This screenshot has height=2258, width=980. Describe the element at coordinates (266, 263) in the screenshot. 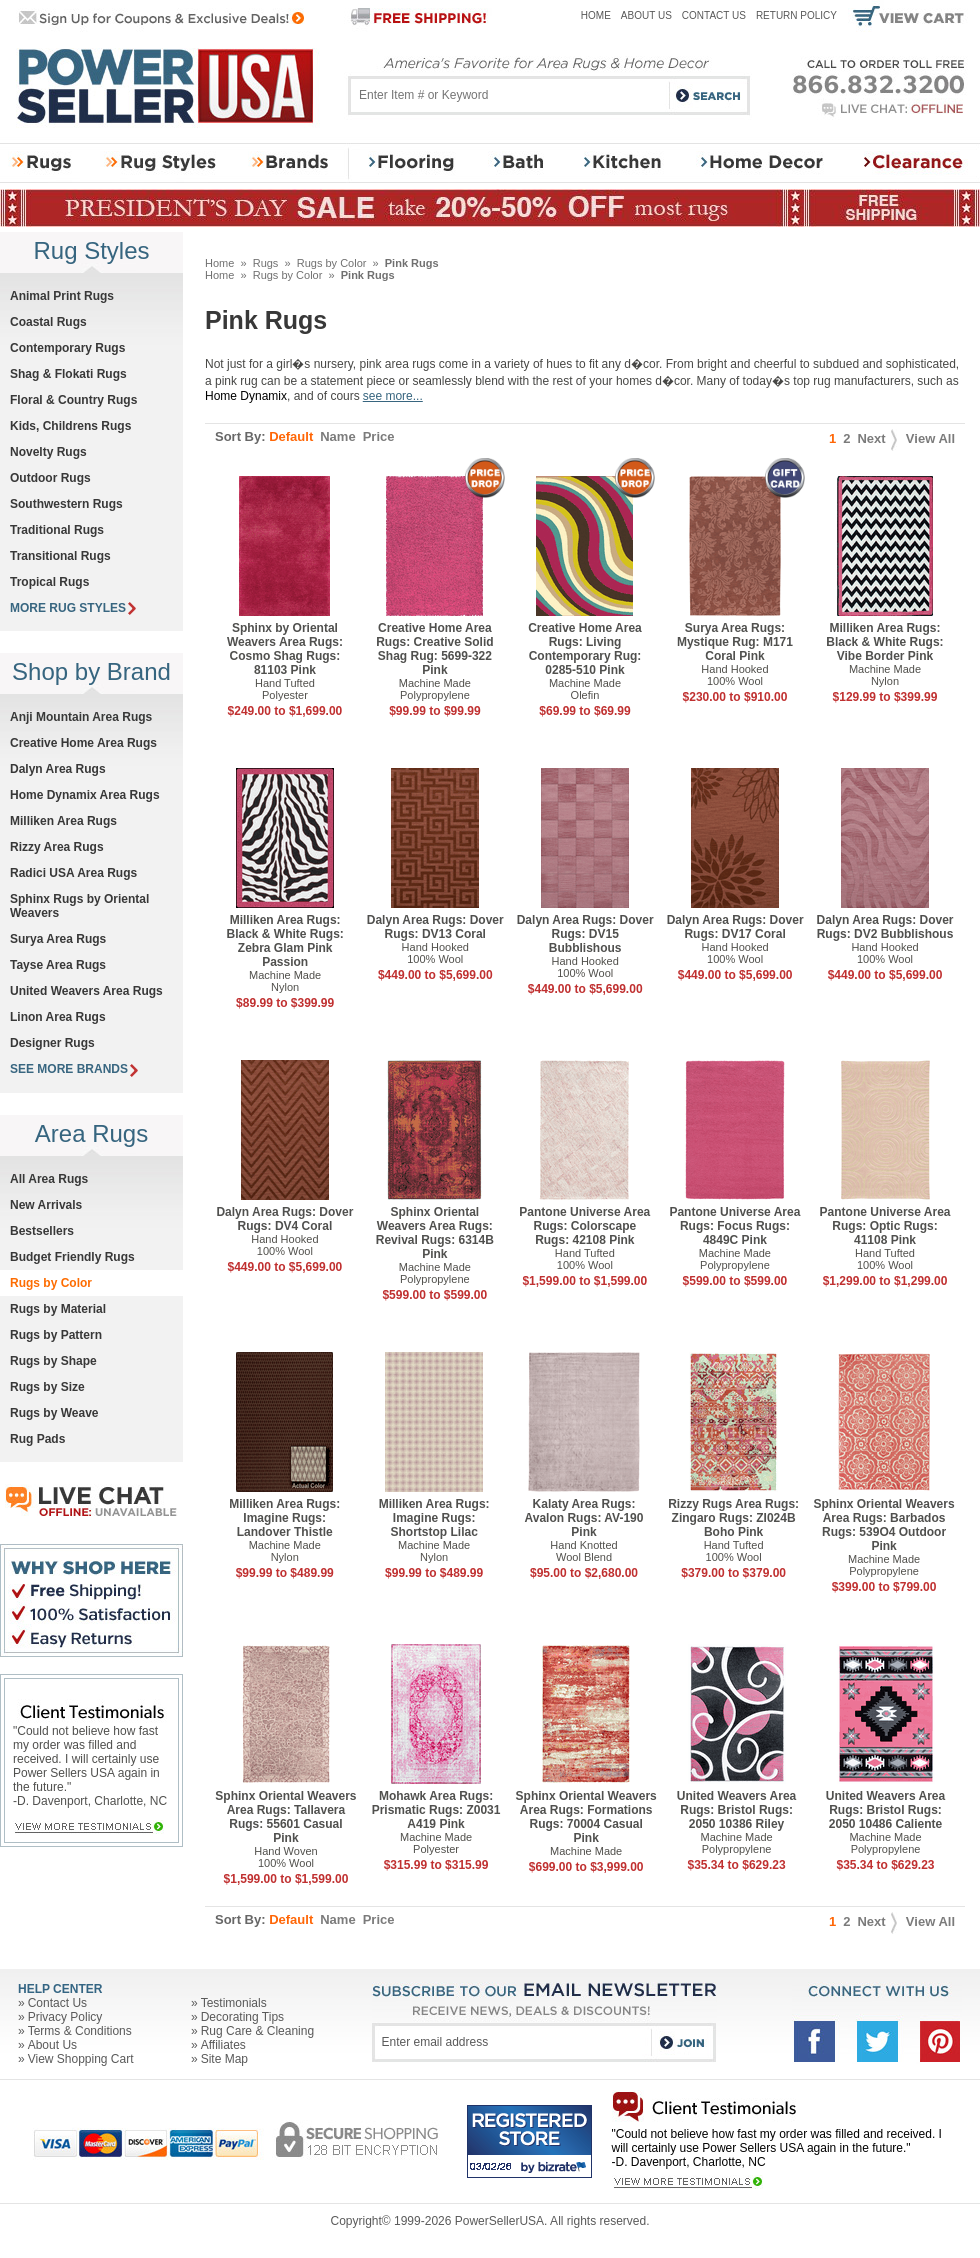

I see `Rugs` at that location.